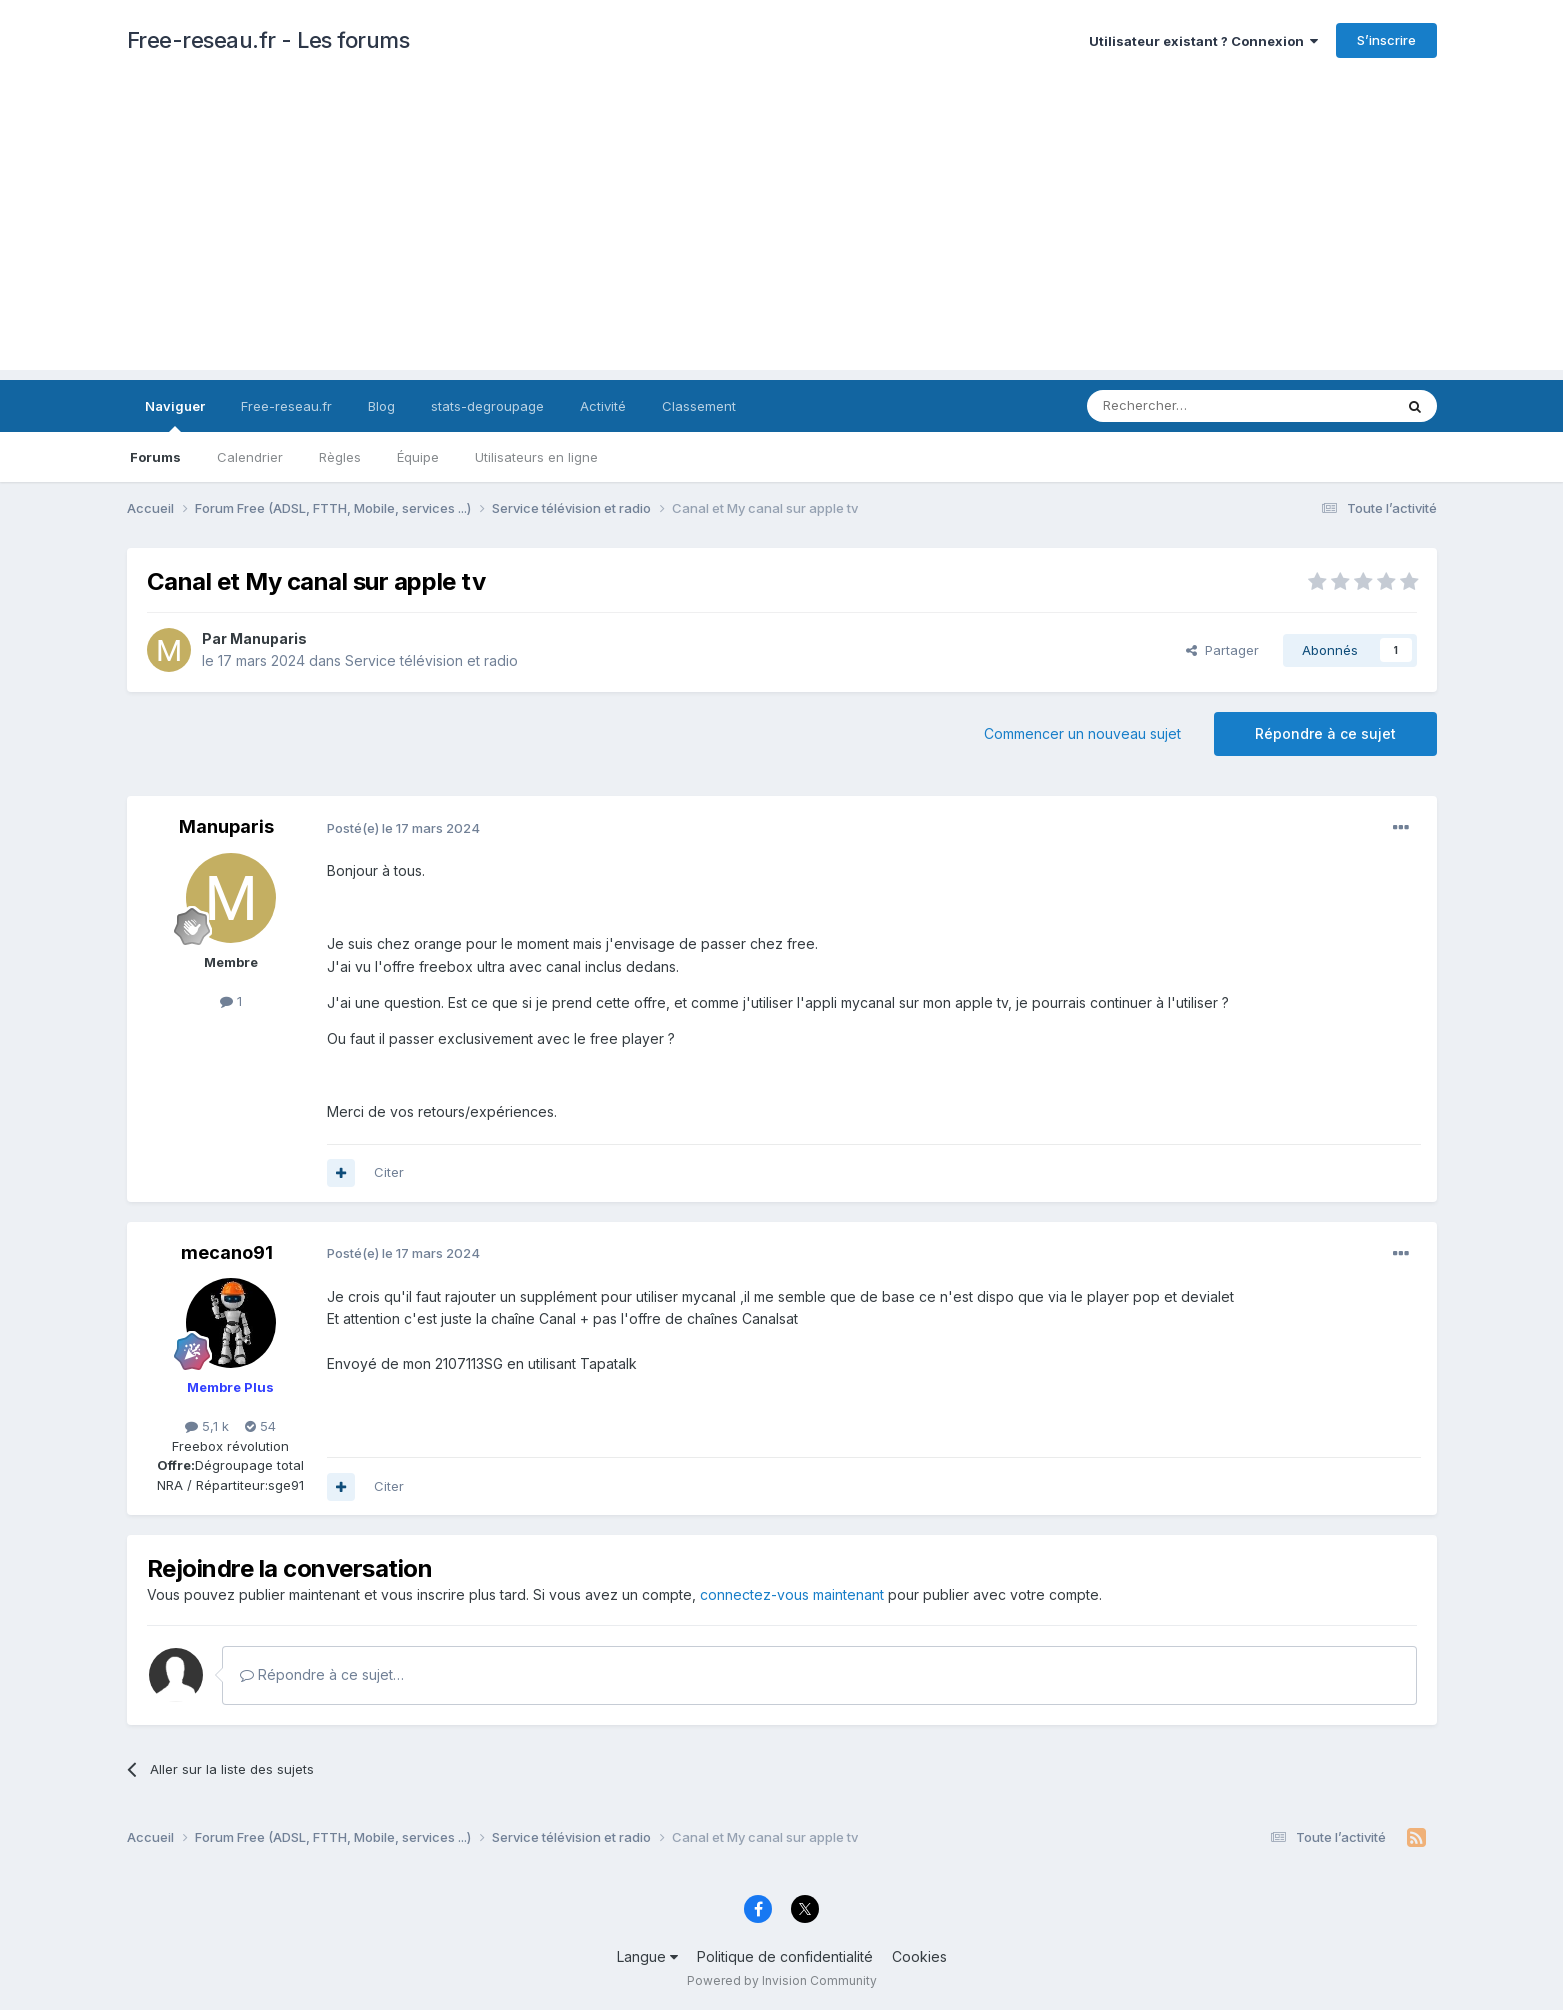  I want to click on Citer, so click(389, 1172).